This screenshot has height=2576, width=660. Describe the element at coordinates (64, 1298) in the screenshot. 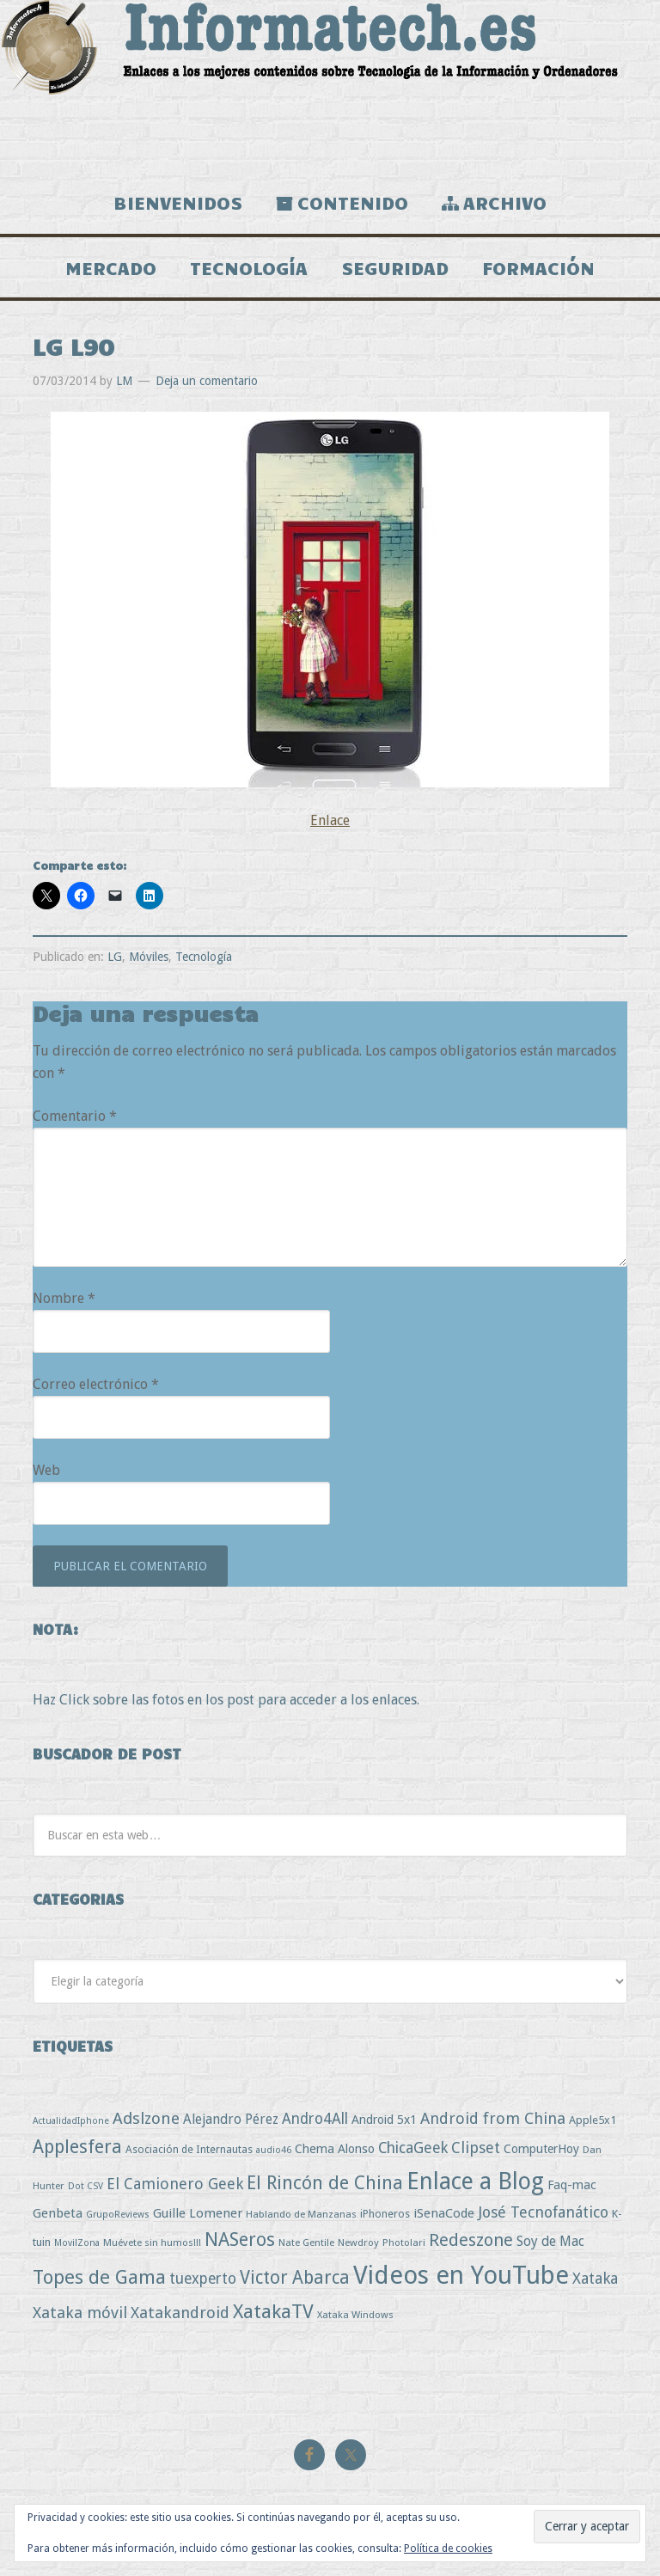

I see `Nombre` at that location.